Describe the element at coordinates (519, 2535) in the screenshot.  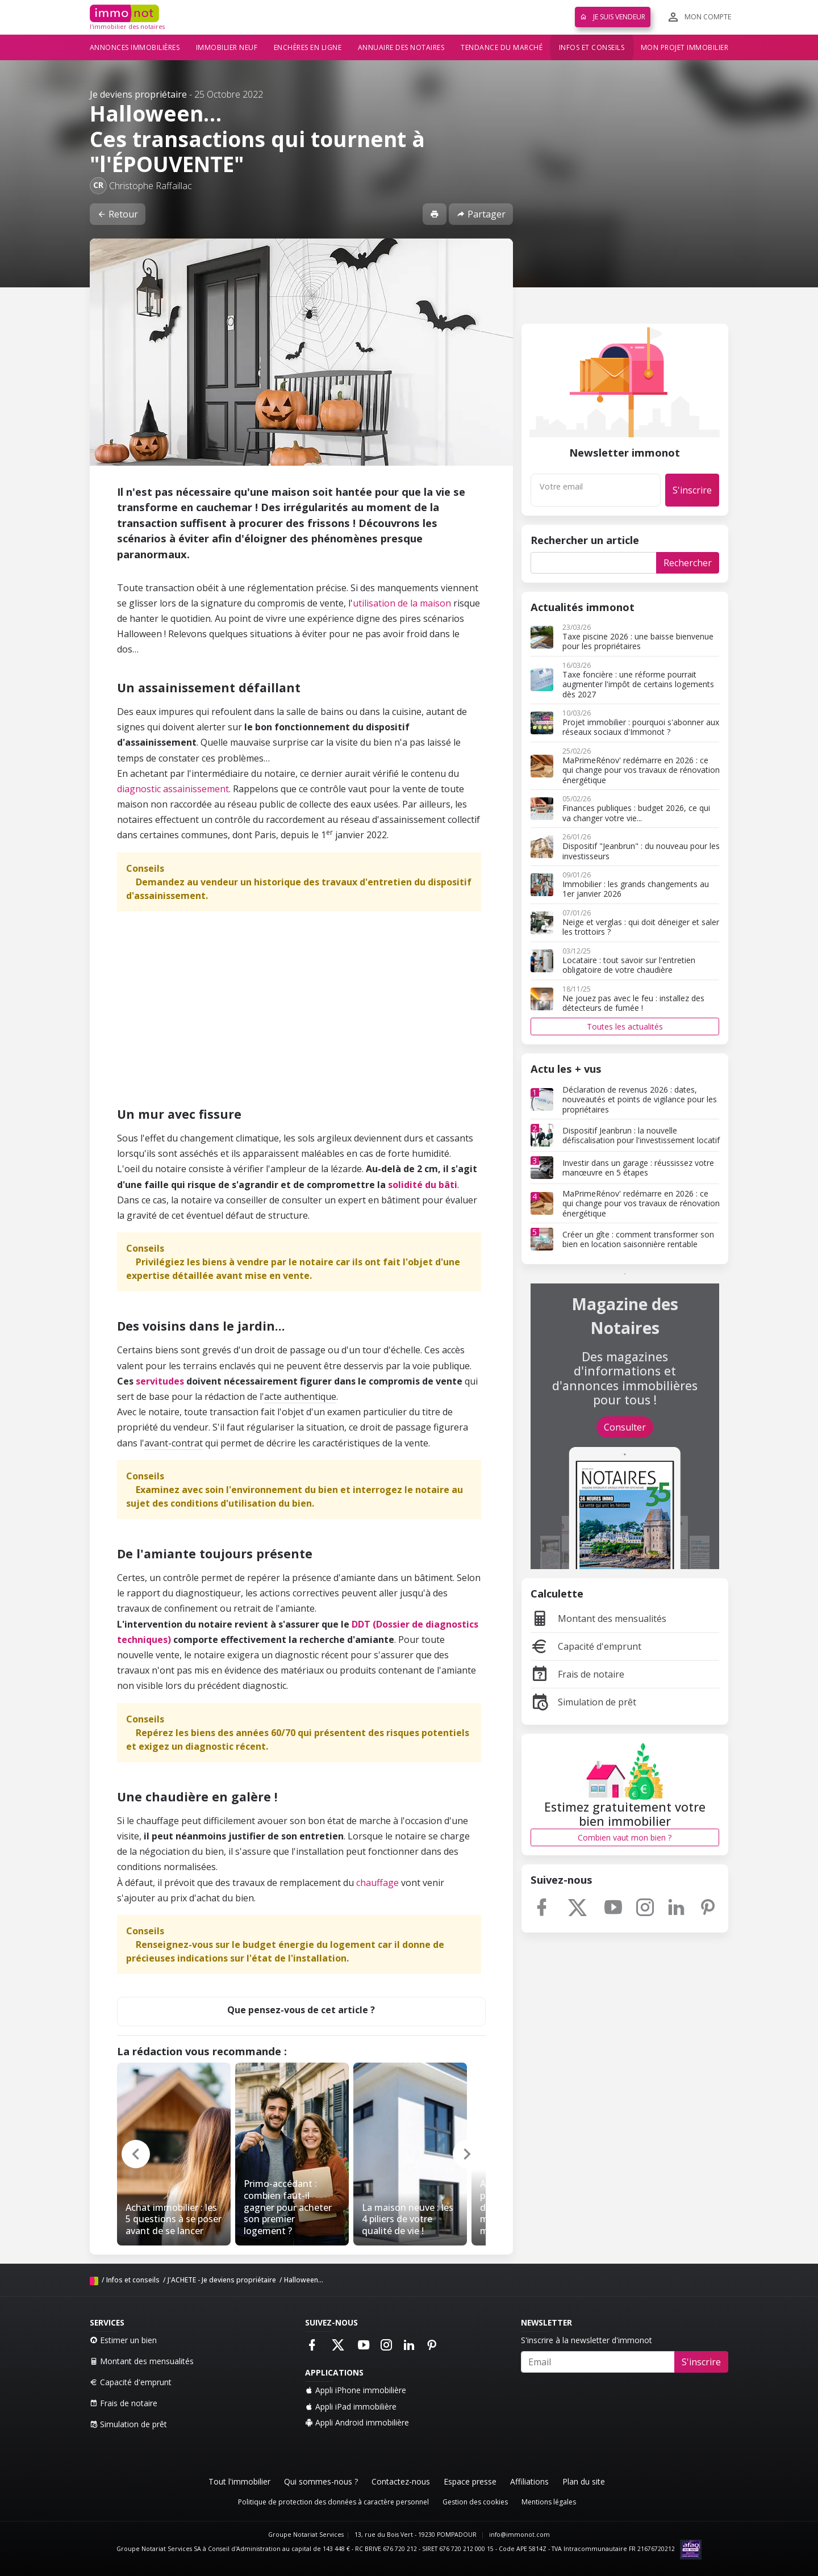
I see `info@immonot.com` at that location.